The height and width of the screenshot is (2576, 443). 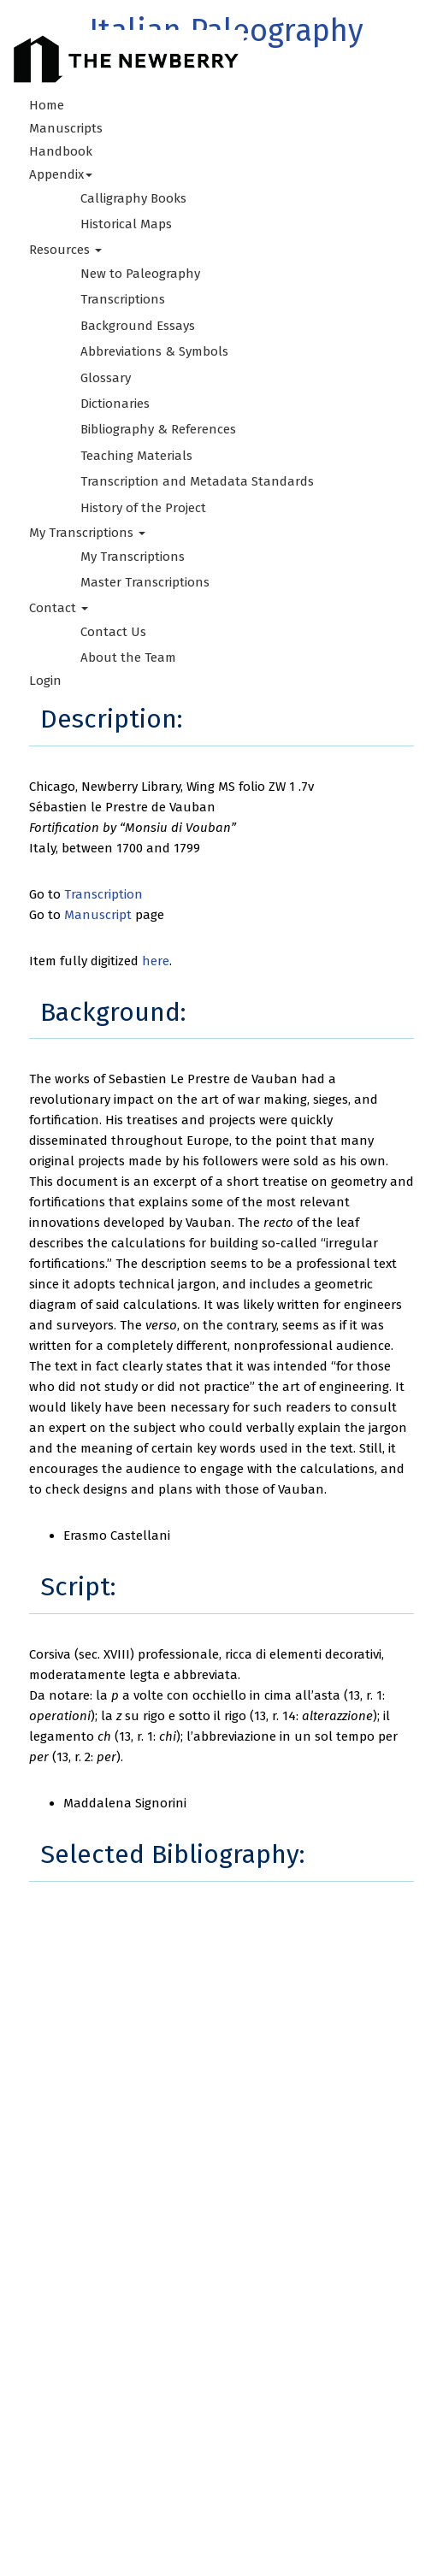 What do you see at coordinates (113, 632) in the screenshot?
I see `Contact Us` at bounding box center [113, 632].